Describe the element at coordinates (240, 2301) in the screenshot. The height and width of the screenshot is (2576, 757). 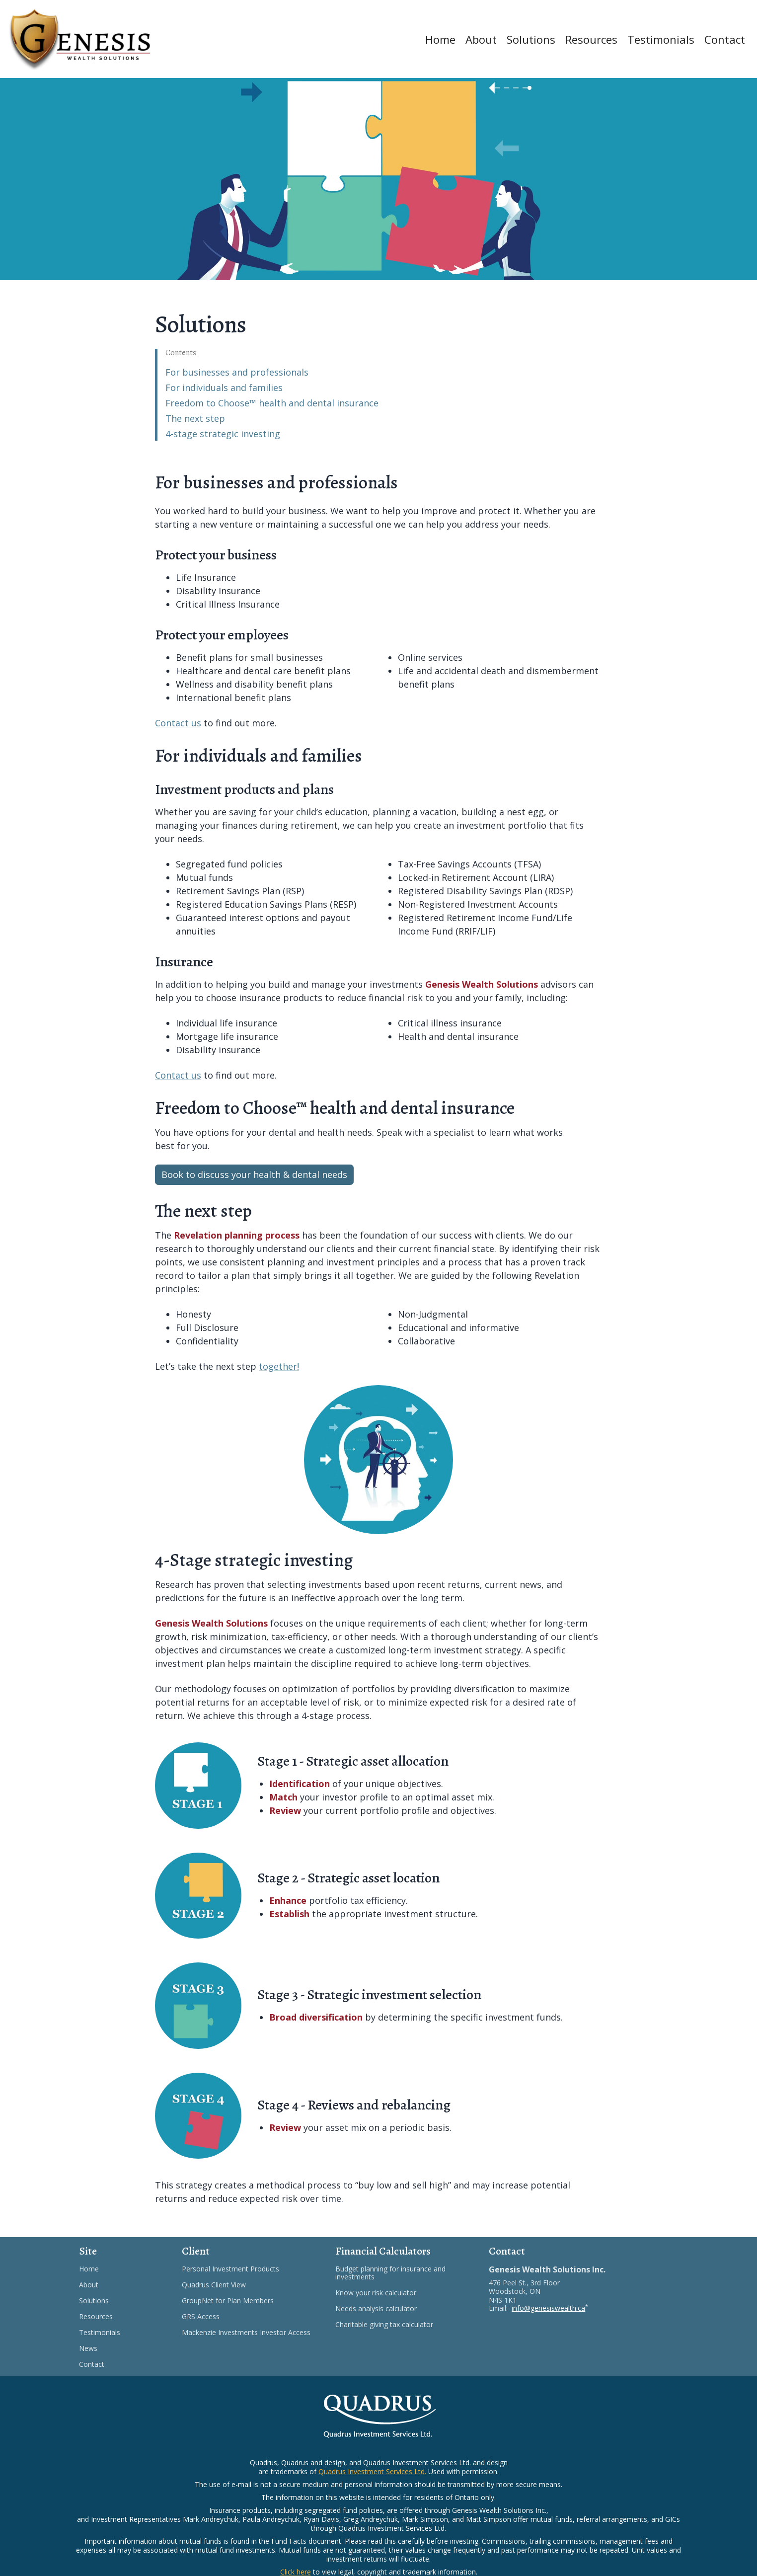
I see `GroupNet for Plan Members` at that location.